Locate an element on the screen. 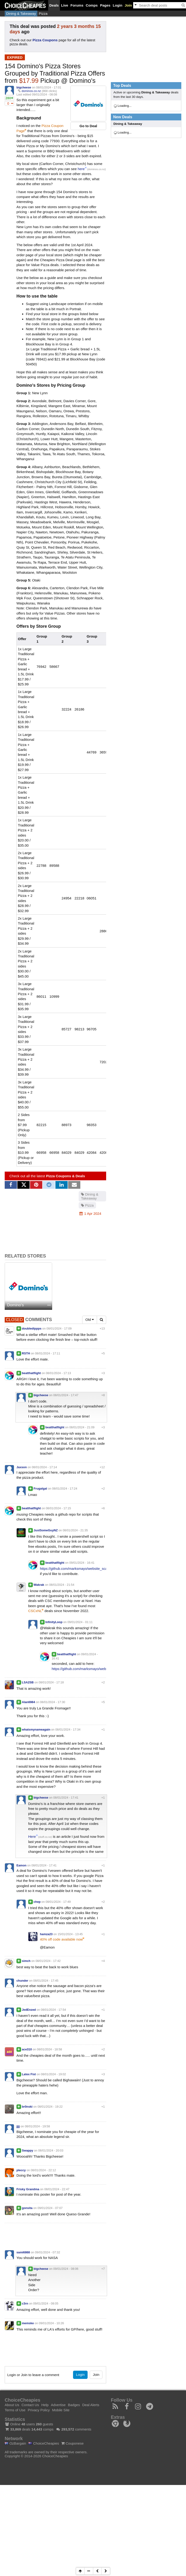 Image resolution: width=186 pixels, height=2576 pixels. 08/01/2024 - 17:45 is located at coordinates (45, 1980).